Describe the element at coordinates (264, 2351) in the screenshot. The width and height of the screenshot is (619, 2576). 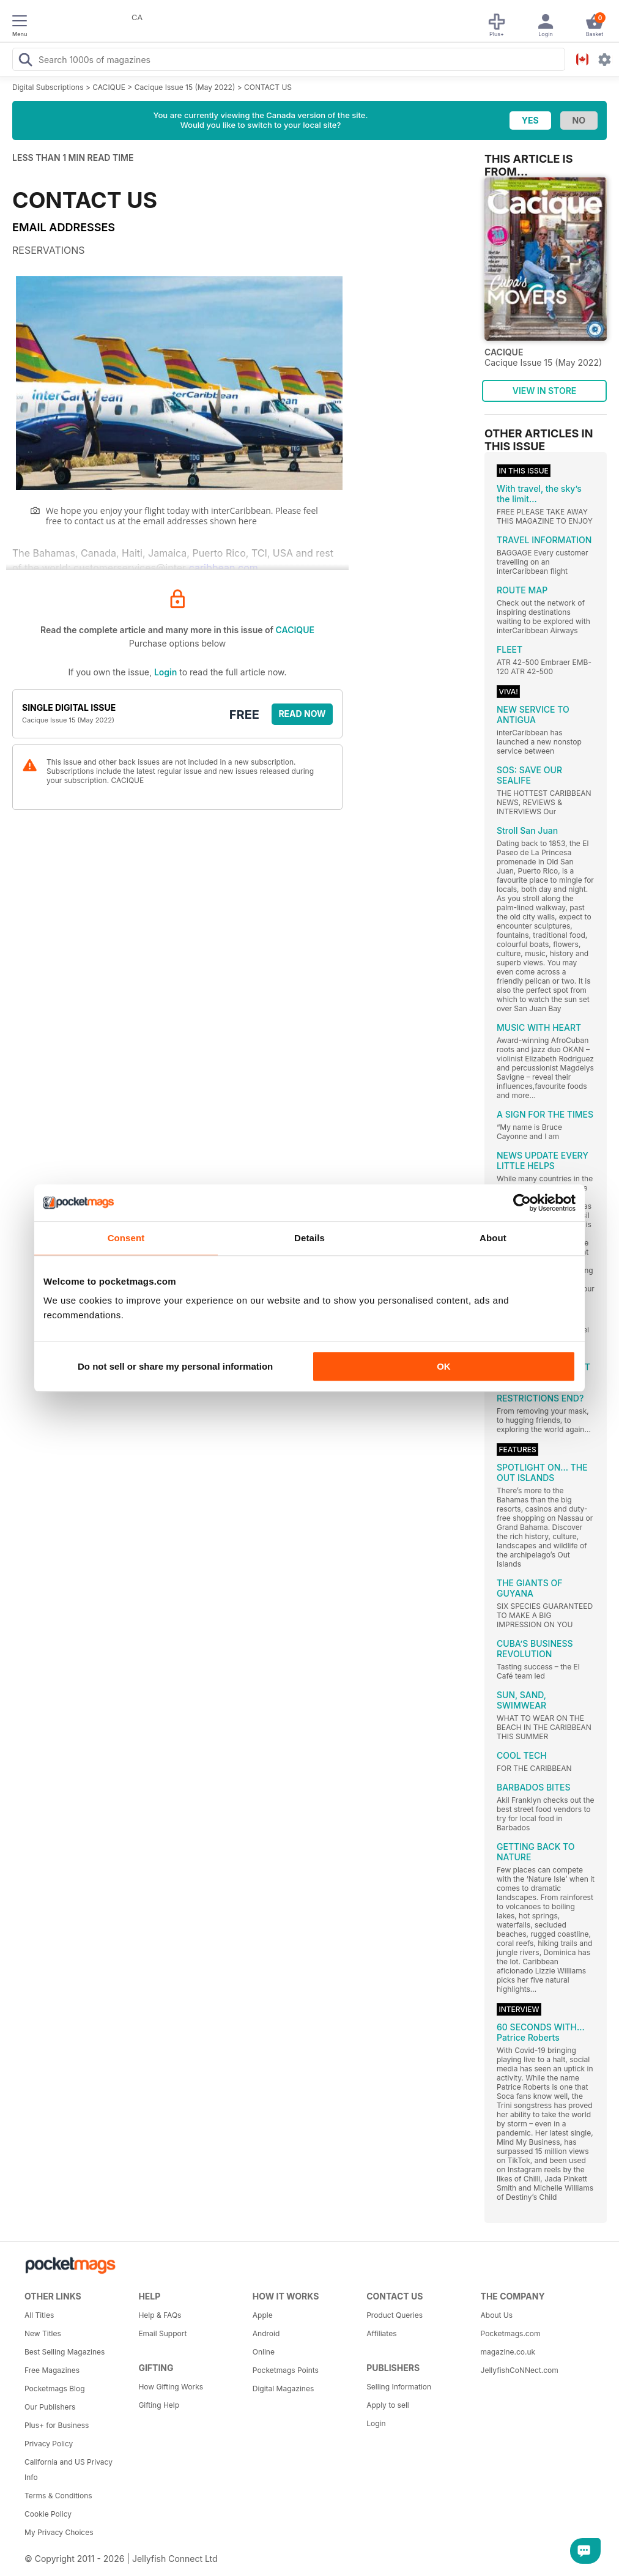
I see `Online` at that location.